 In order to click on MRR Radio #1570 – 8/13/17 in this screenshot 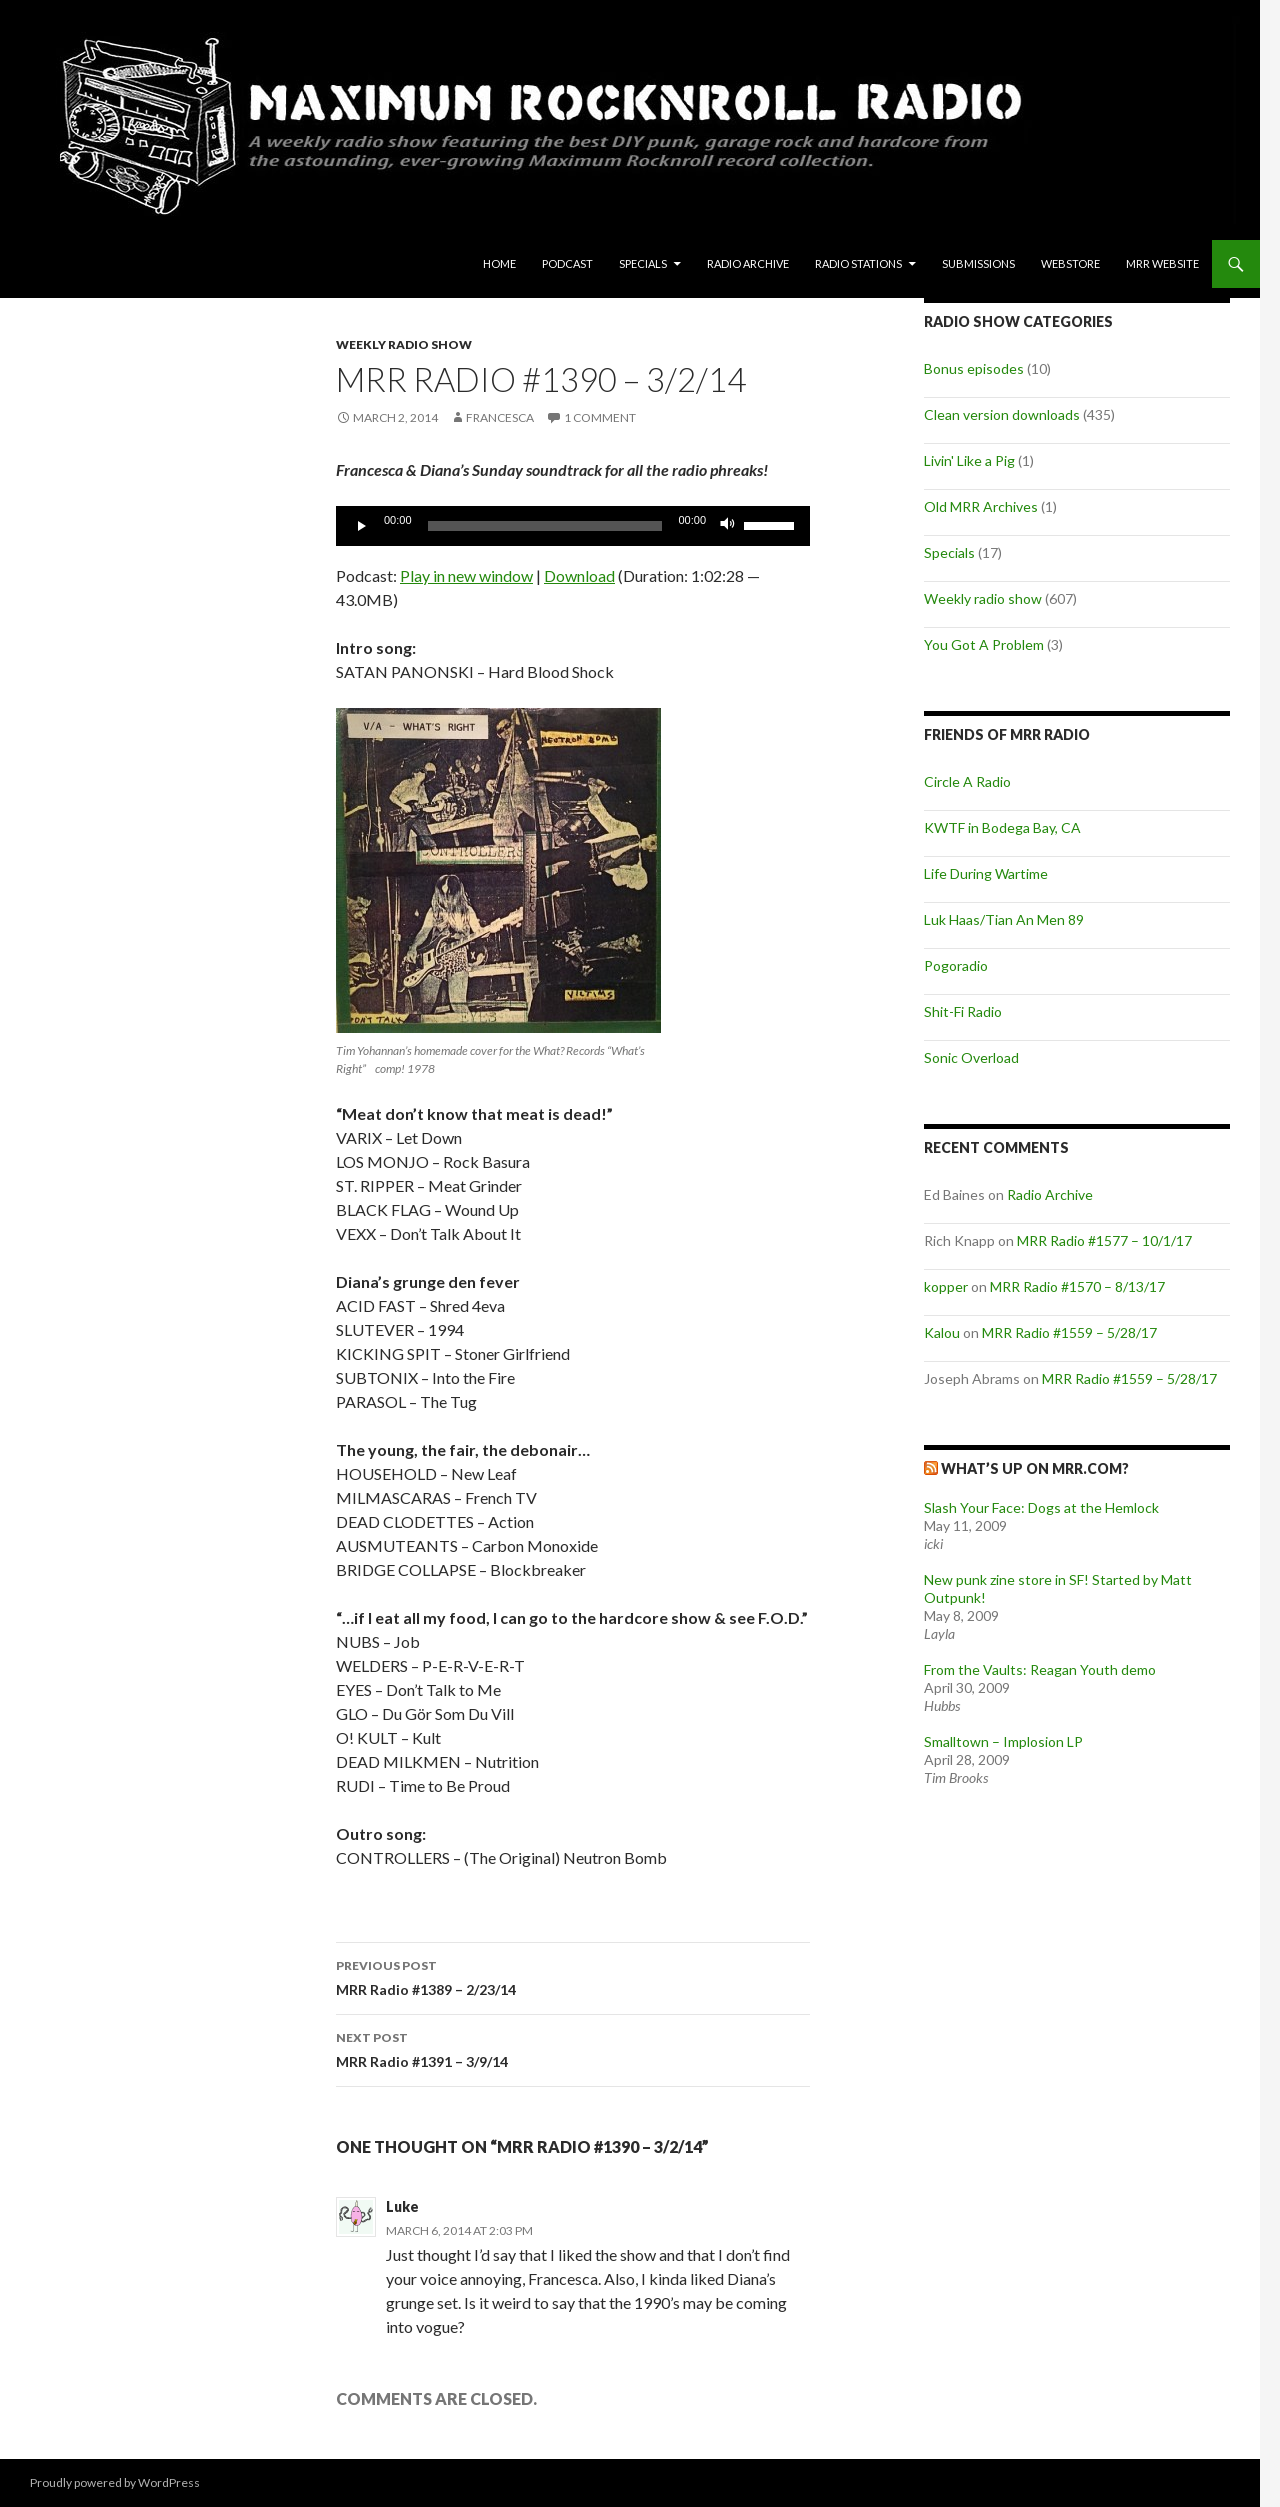, I will do `click(1077, 1286)`.